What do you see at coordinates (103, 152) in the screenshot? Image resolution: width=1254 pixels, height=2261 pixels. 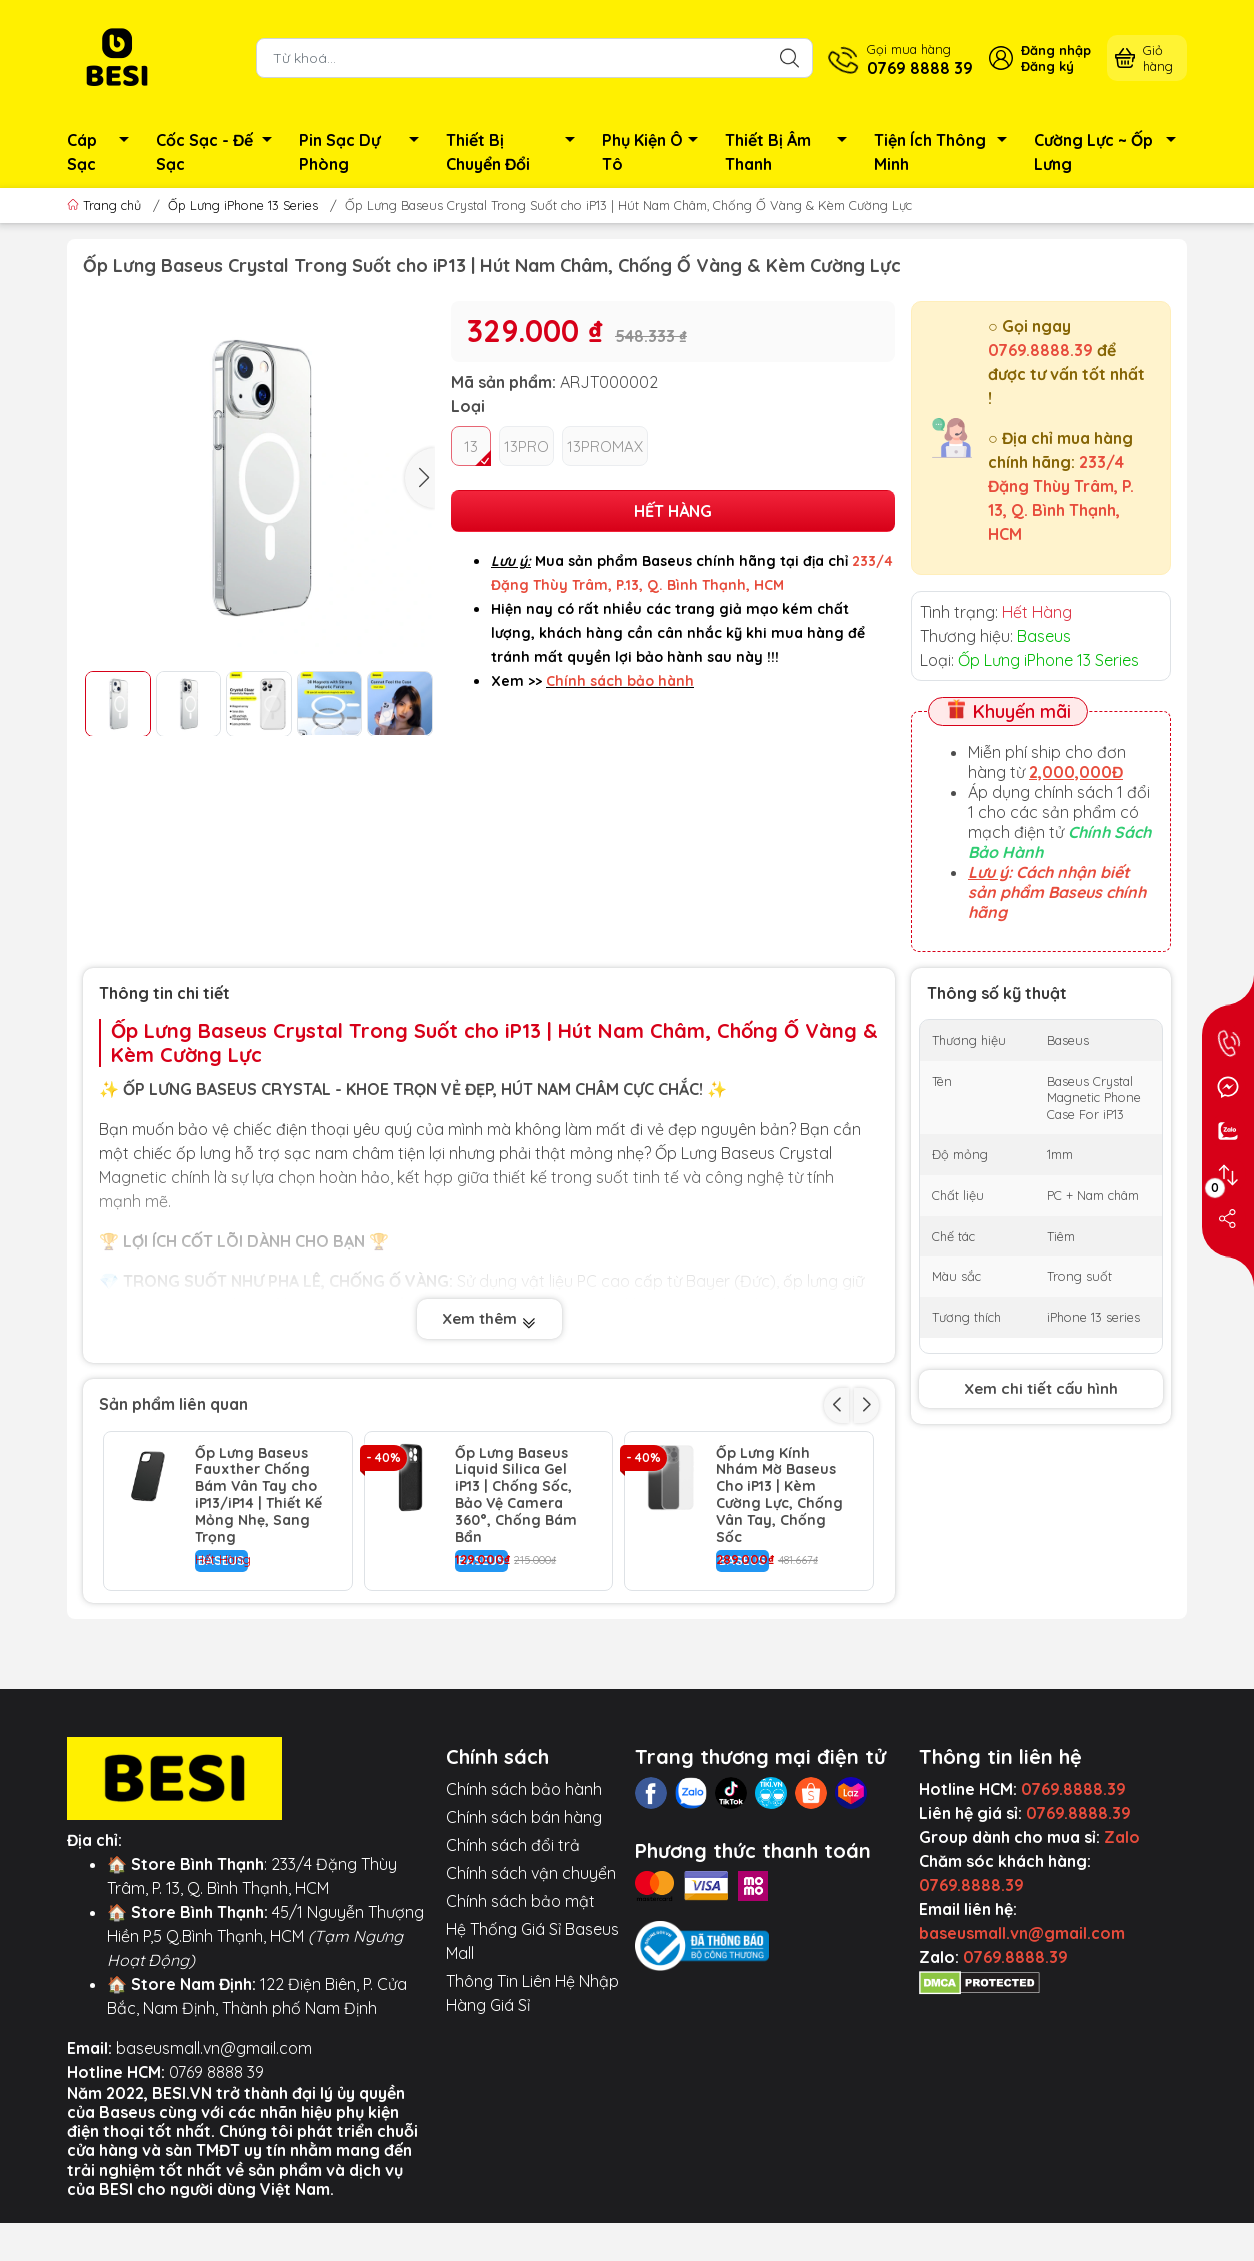 I see `Cáp Sạc` at bounding box center [103, 152].